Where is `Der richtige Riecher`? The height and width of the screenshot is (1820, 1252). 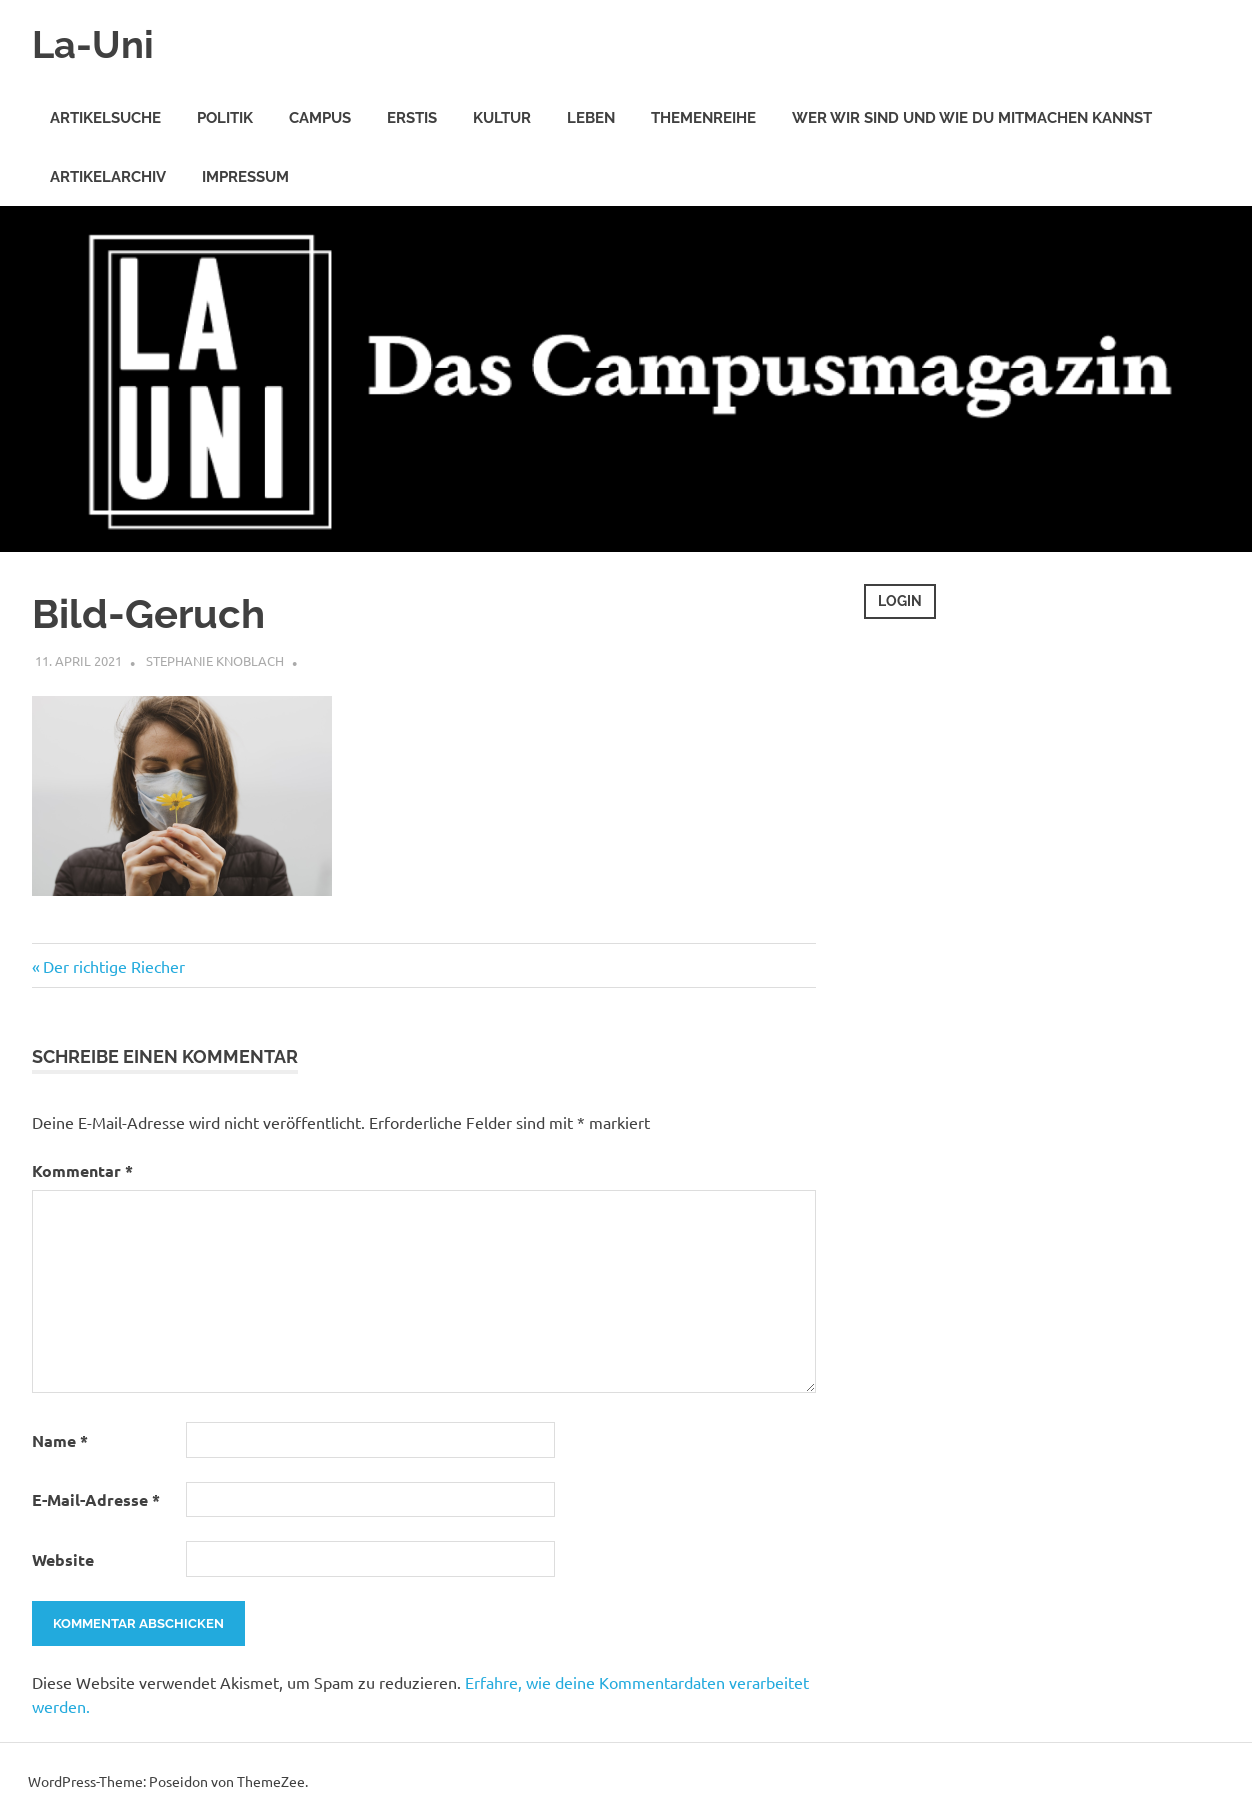 Der richtige Riecher is located at coordinates (113, 966).